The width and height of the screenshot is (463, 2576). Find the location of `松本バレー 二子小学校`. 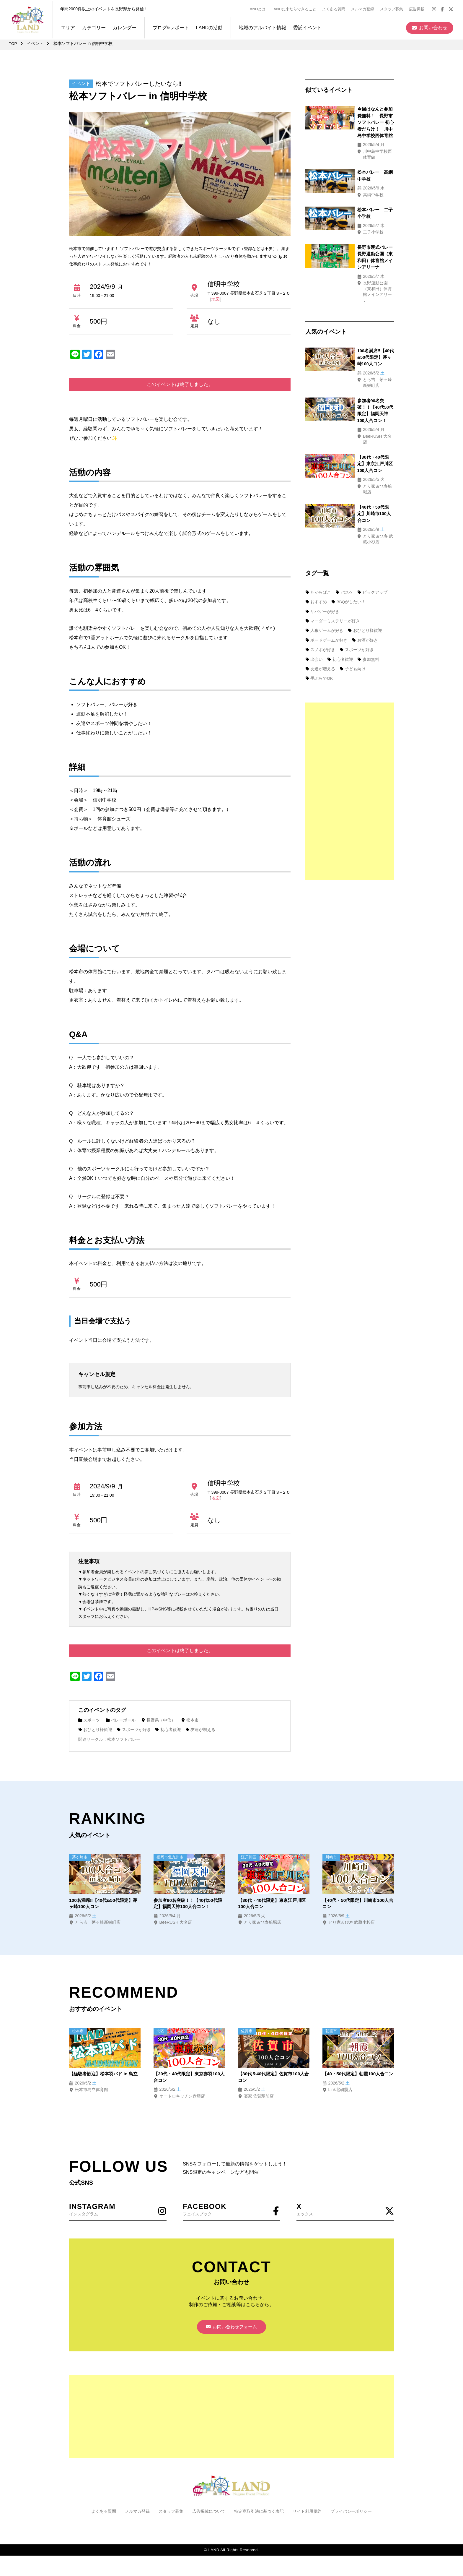

松本バレー 二子小学校 is located at coordinates (357, 192).